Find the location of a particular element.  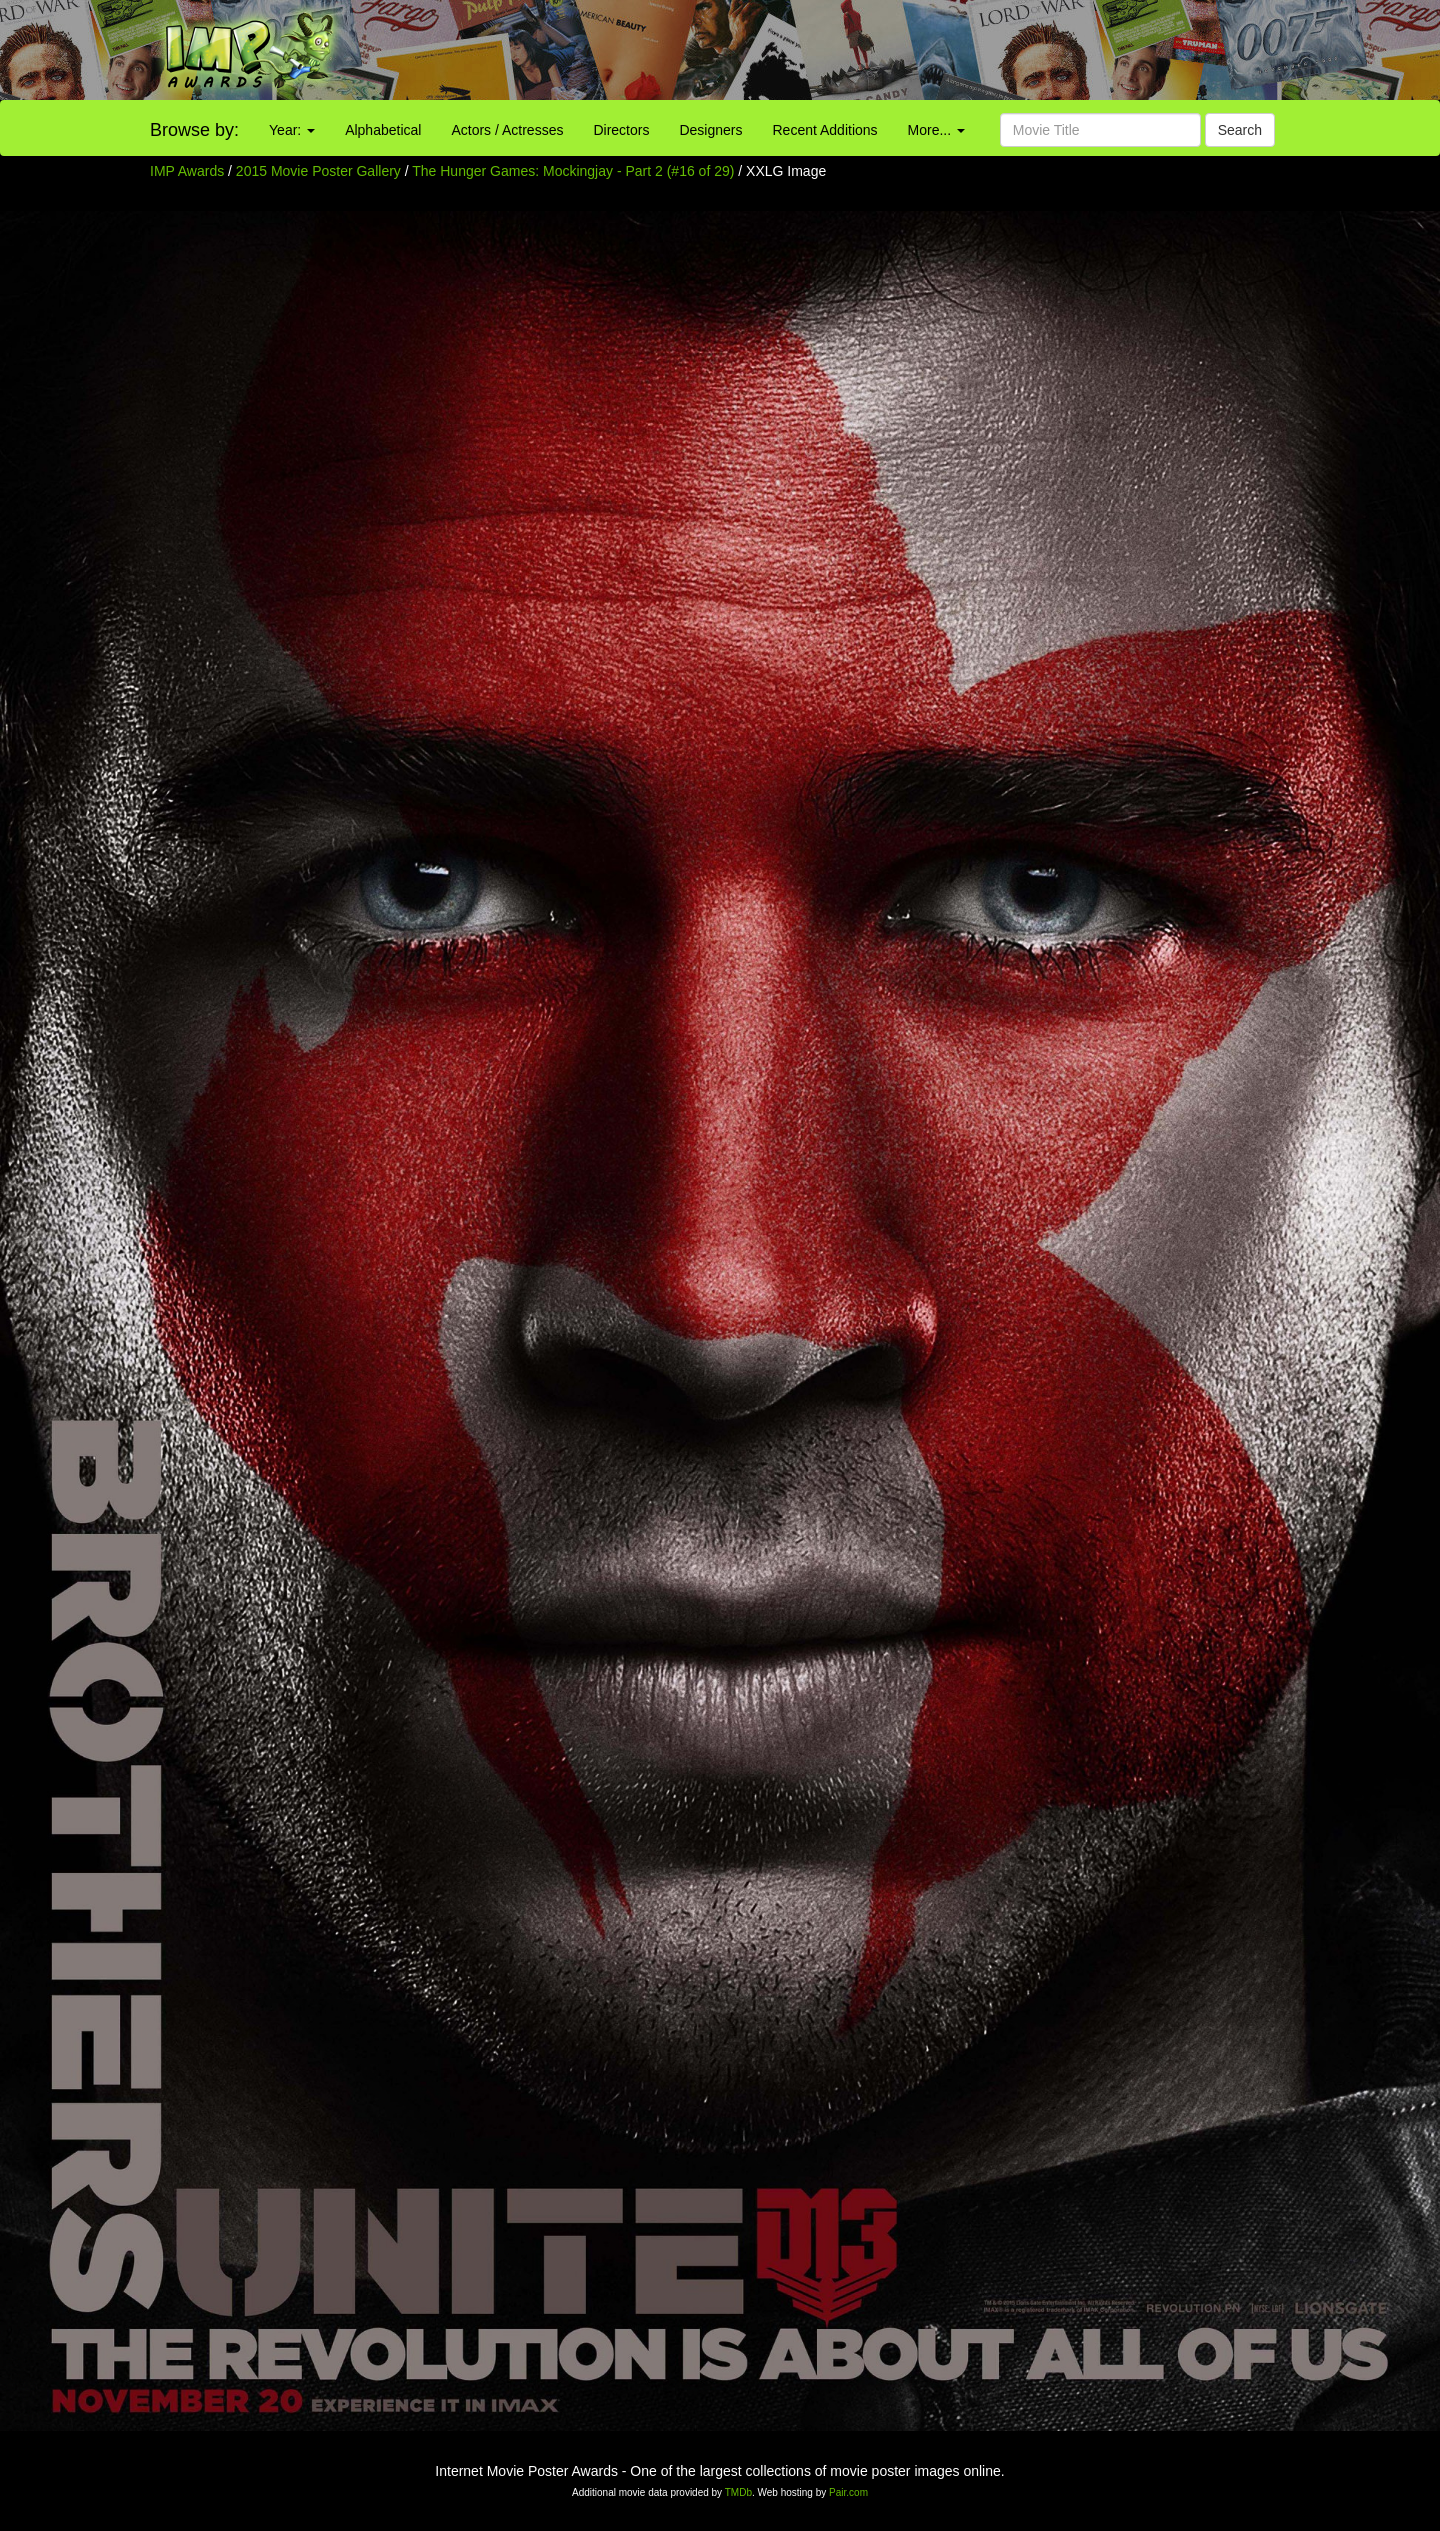

Recent Additions is located at coordinates (825, 130).